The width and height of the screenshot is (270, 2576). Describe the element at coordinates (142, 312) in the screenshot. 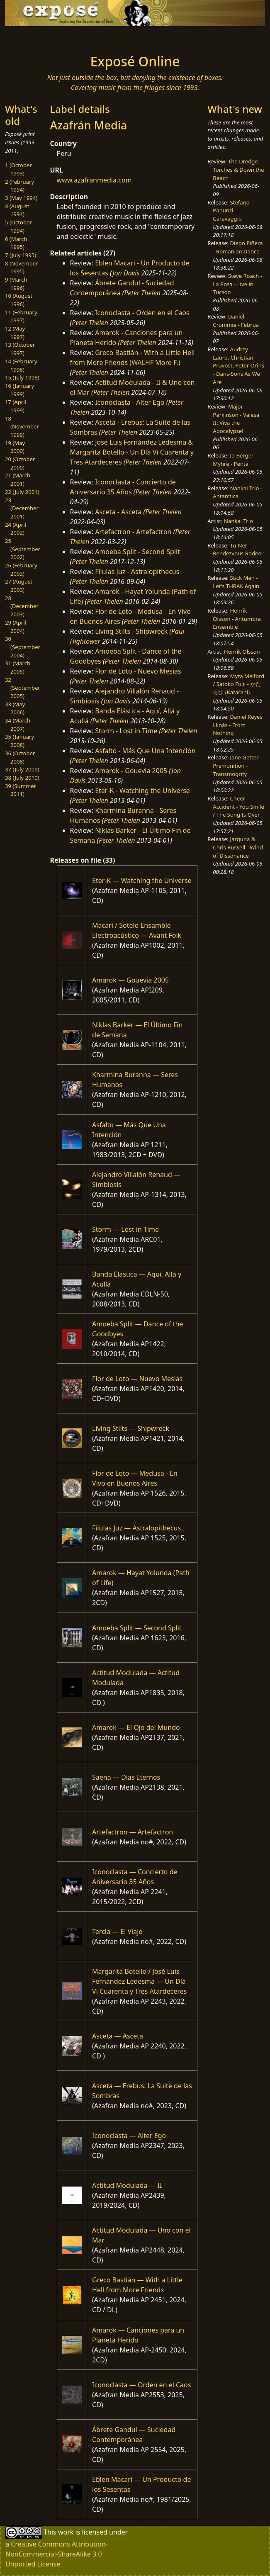

I see `Iconoclasta - Orden en el Caos` at that location.